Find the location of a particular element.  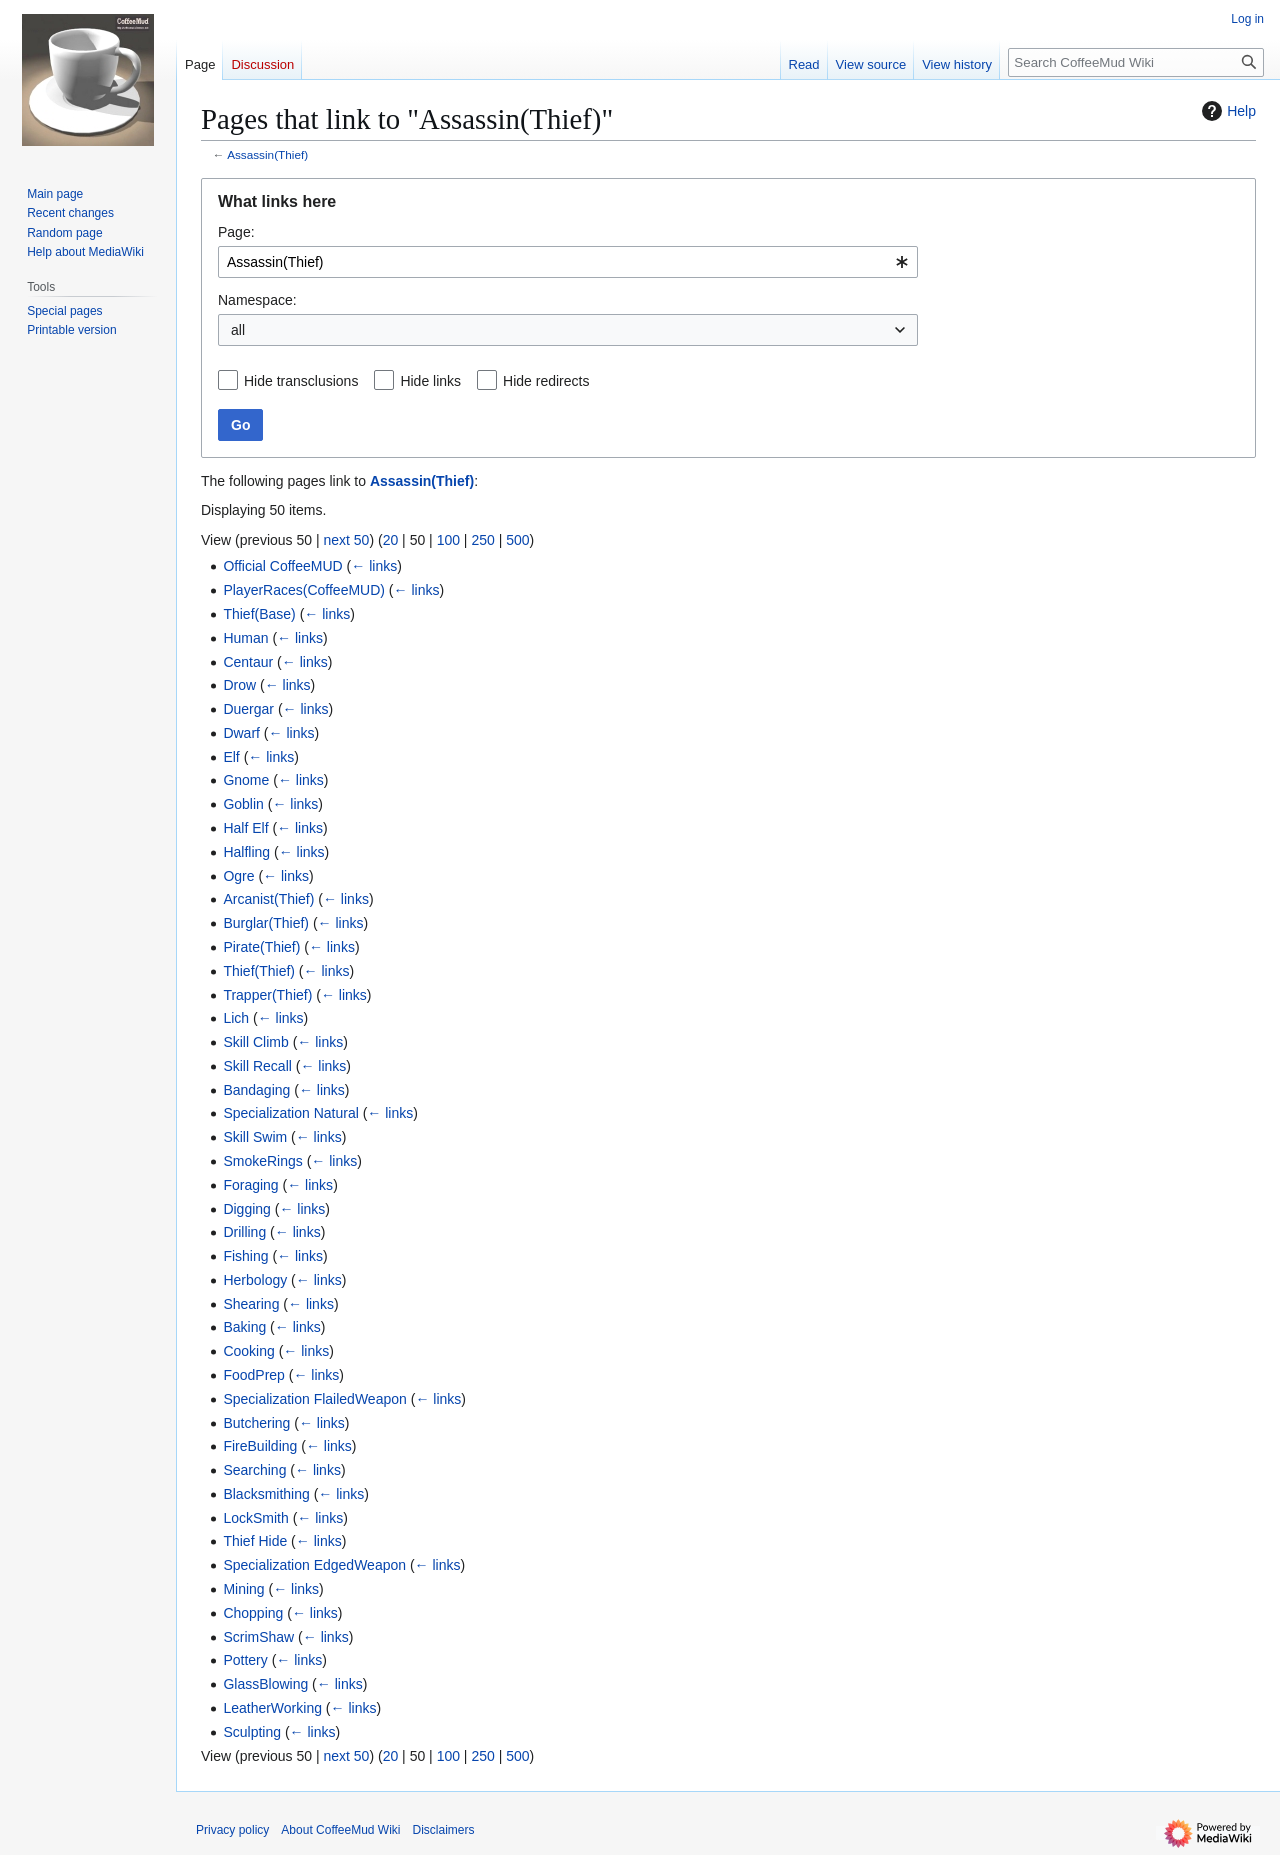

Assassin(Thief) is located at coordinates (267, 154).